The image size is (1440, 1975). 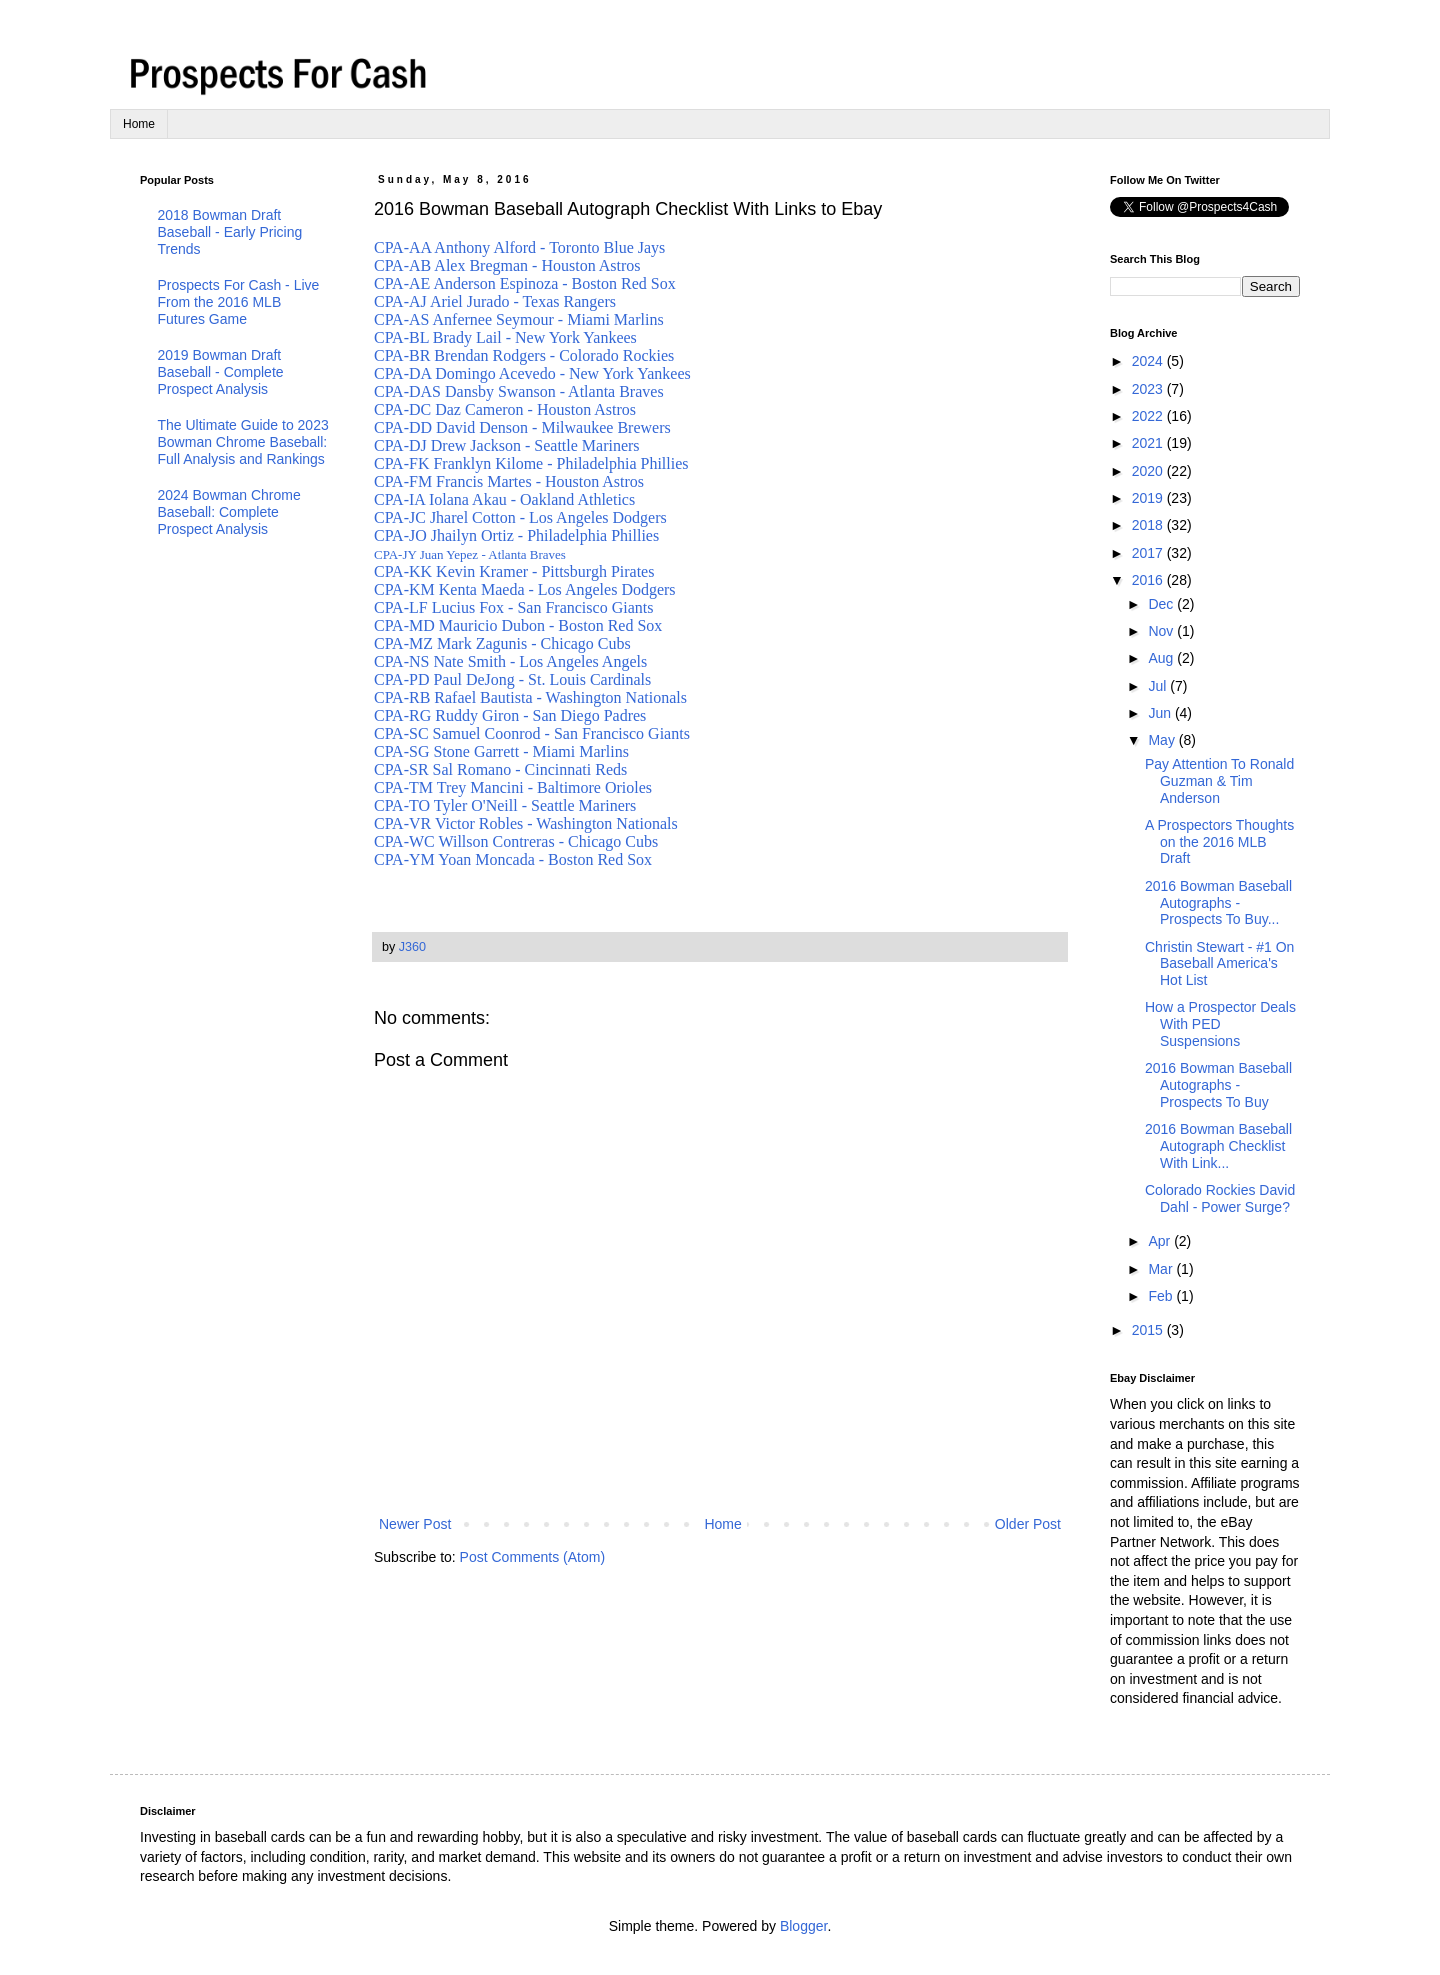 What do you see at coordinates (1219, 842) in the screenshot?
I see `A Prospectors Thoughts on the 2016 MLB Draft` at bounding box center [1219, 842].